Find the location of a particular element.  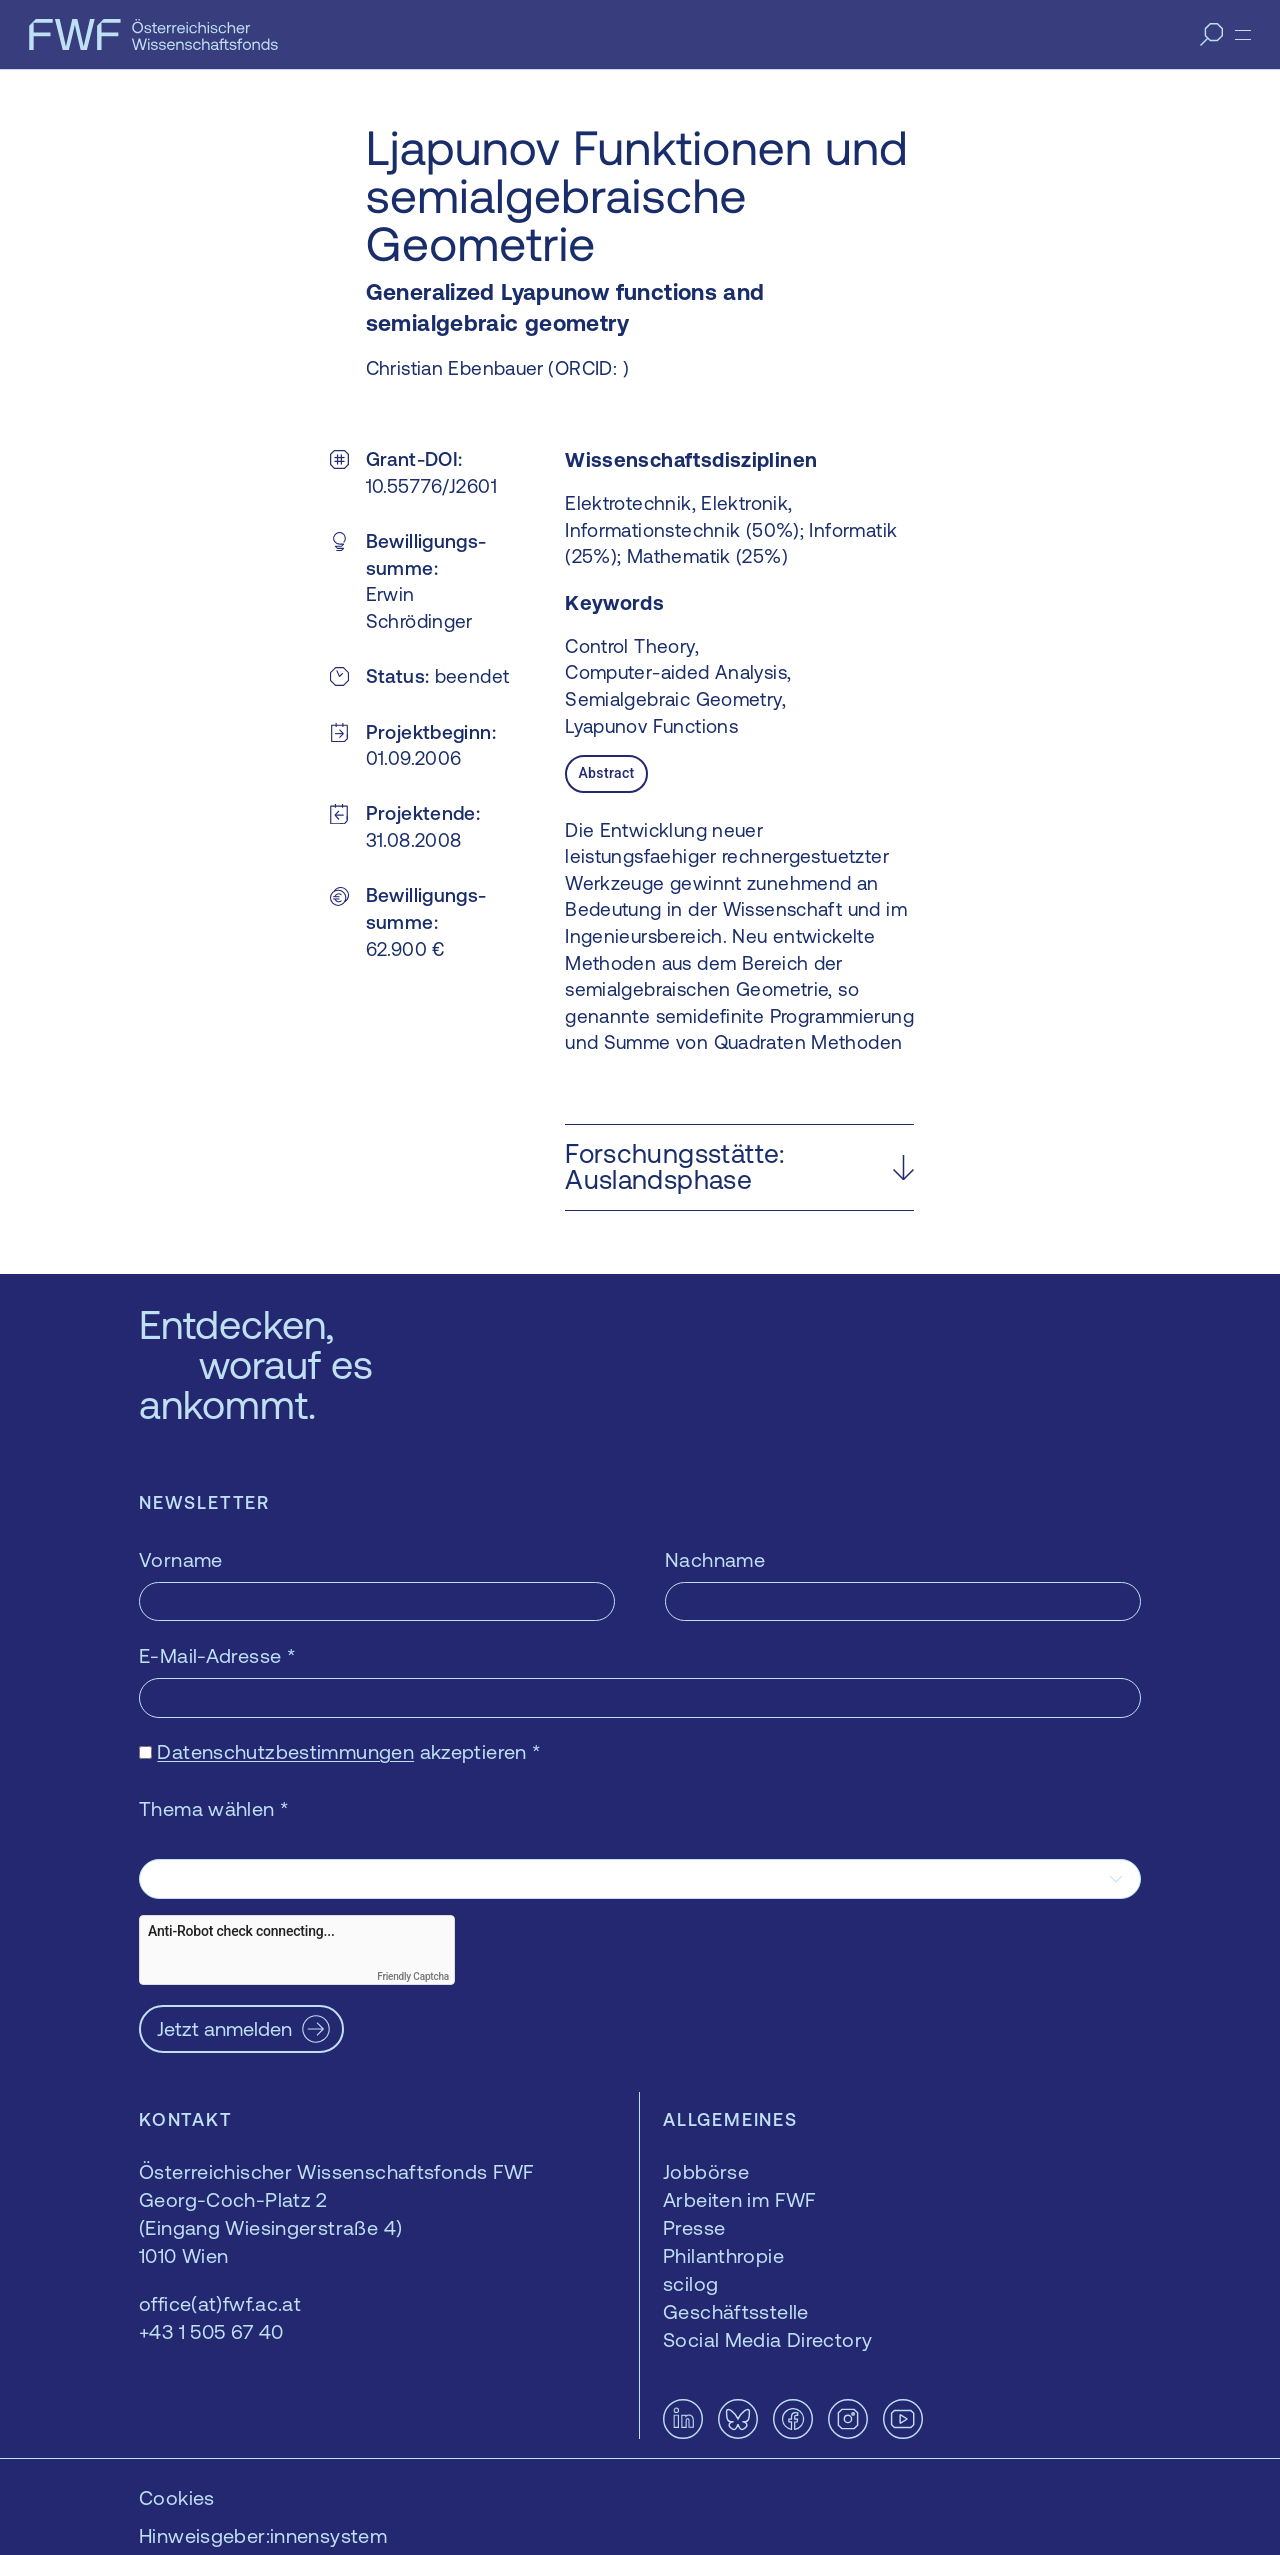

Nachname is located at coordinates (715, 1559).